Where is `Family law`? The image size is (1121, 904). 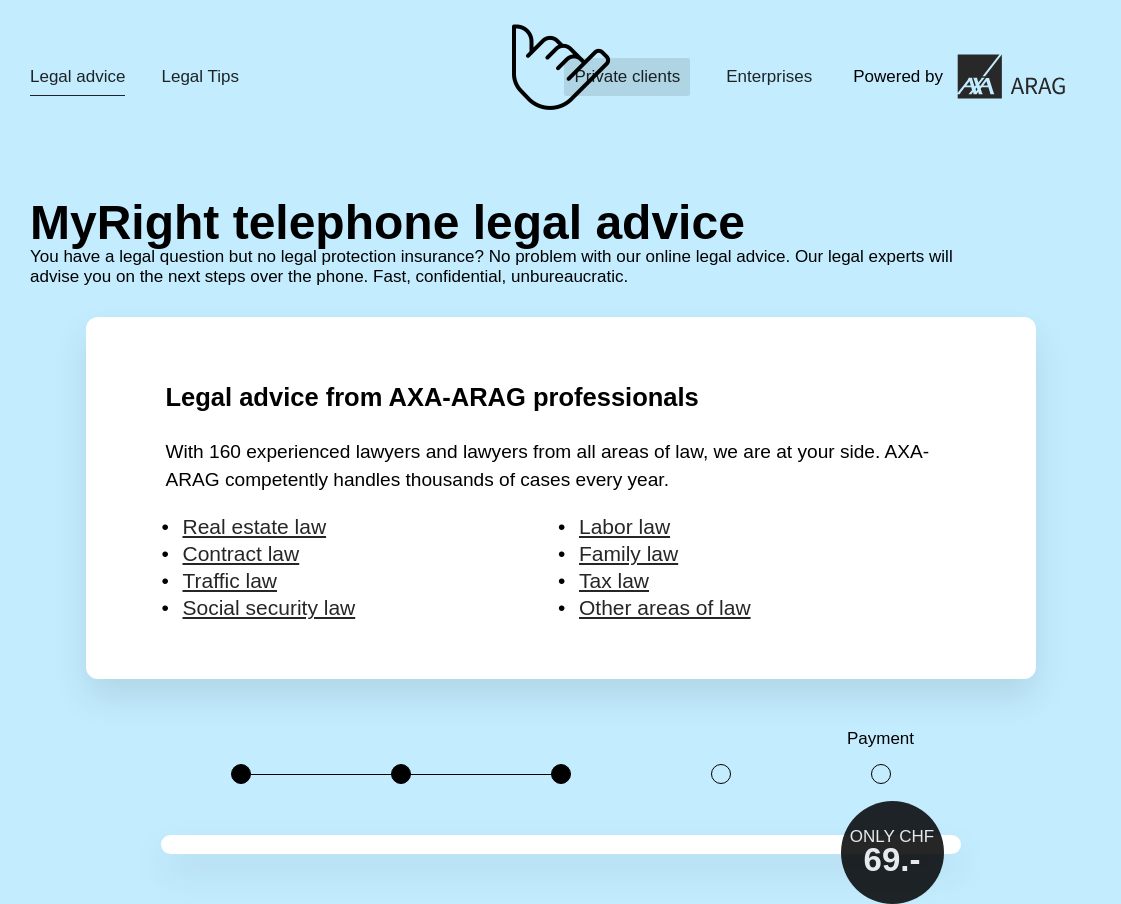 Family law is located at coordinates (628, 553).